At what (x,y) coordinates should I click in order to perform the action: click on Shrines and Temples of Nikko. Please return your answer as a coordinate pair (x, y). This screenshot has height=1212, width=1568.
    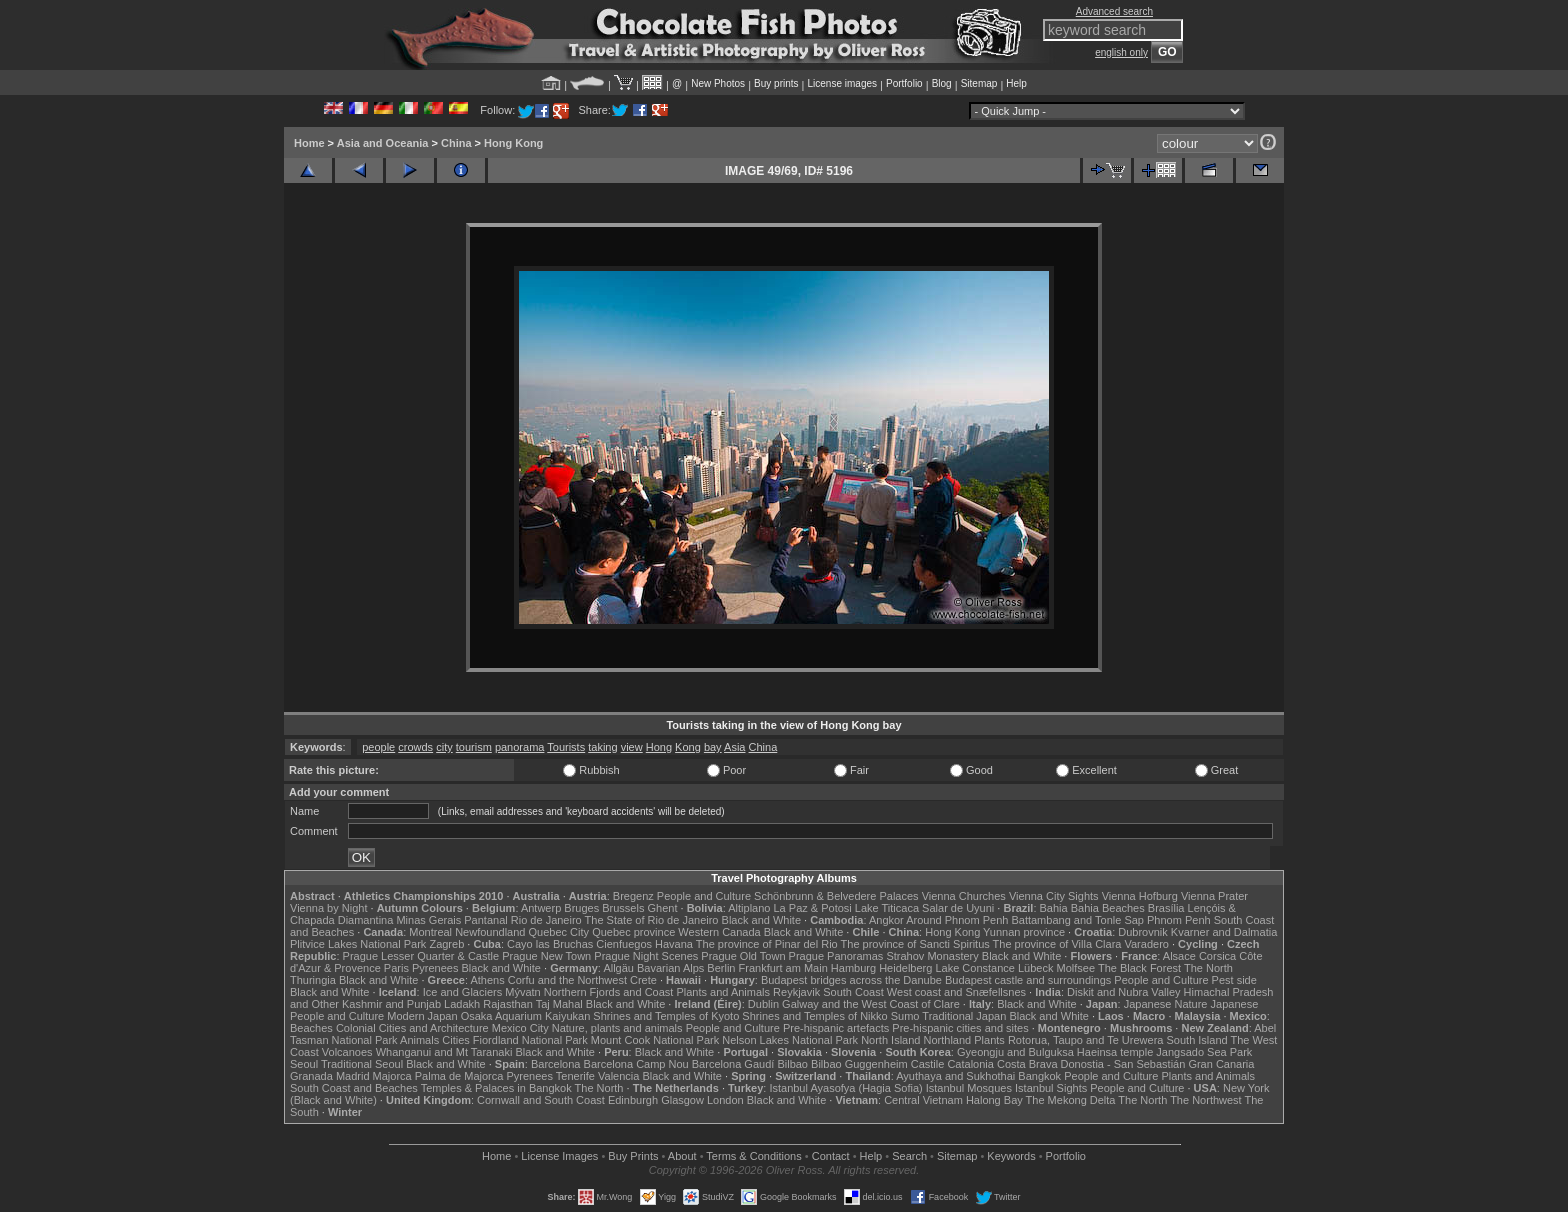
    Looking at the image, I should click on (814, 1016).